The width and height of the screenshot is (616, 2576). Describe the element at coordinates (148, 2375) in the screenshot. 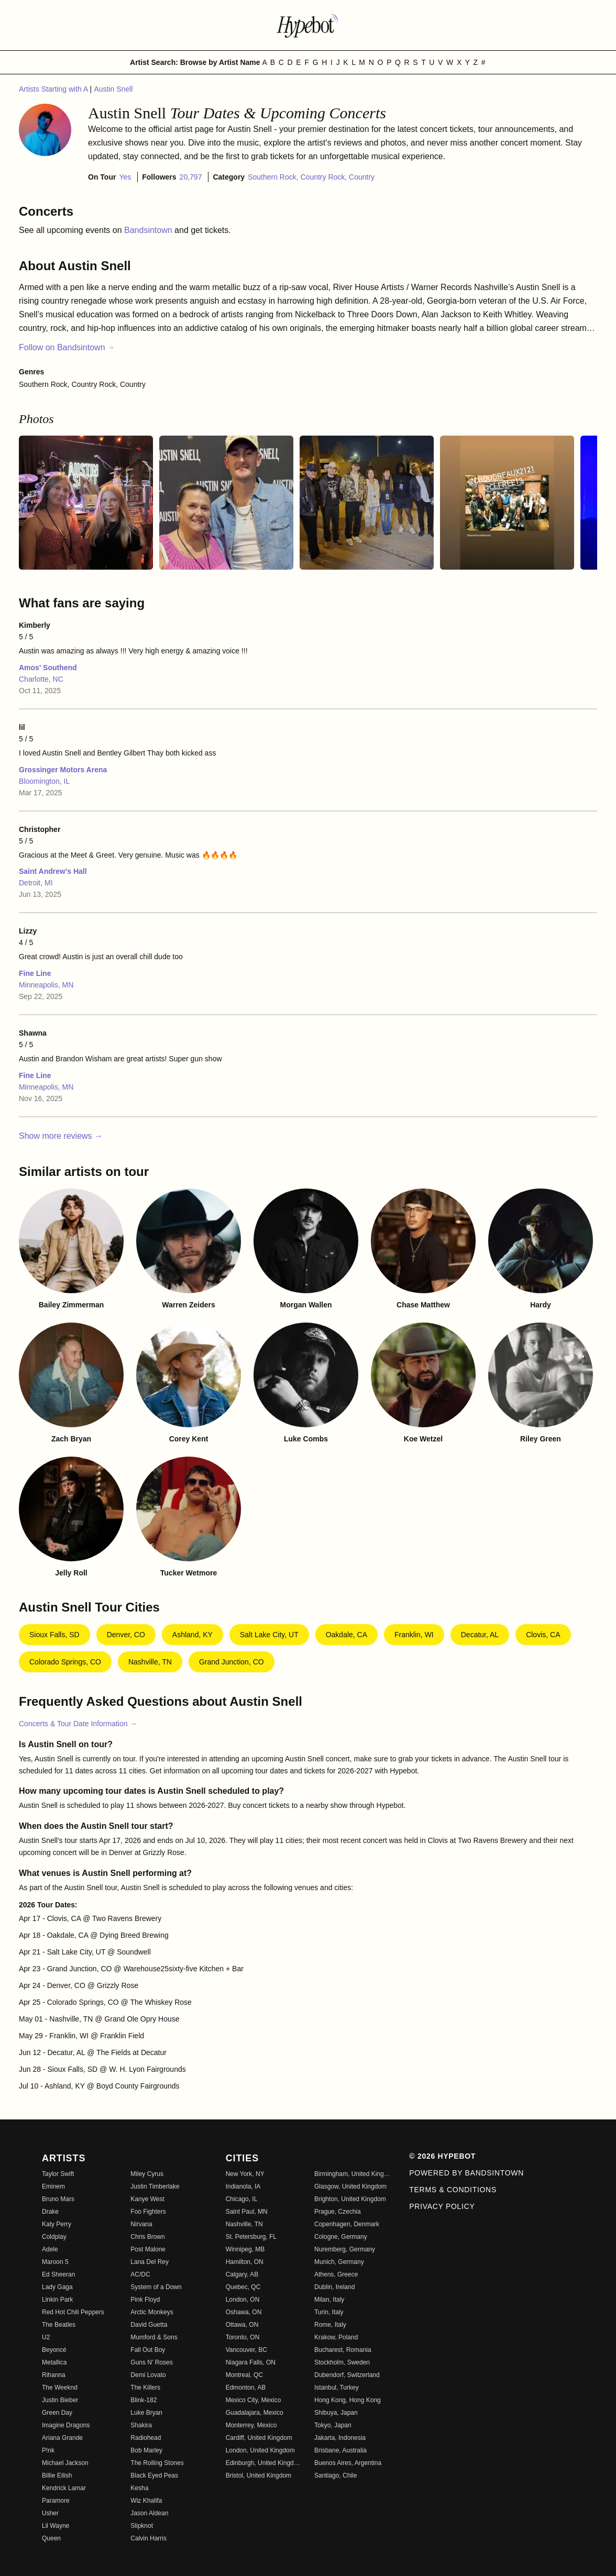

I see `Demi Lovato` at that location.